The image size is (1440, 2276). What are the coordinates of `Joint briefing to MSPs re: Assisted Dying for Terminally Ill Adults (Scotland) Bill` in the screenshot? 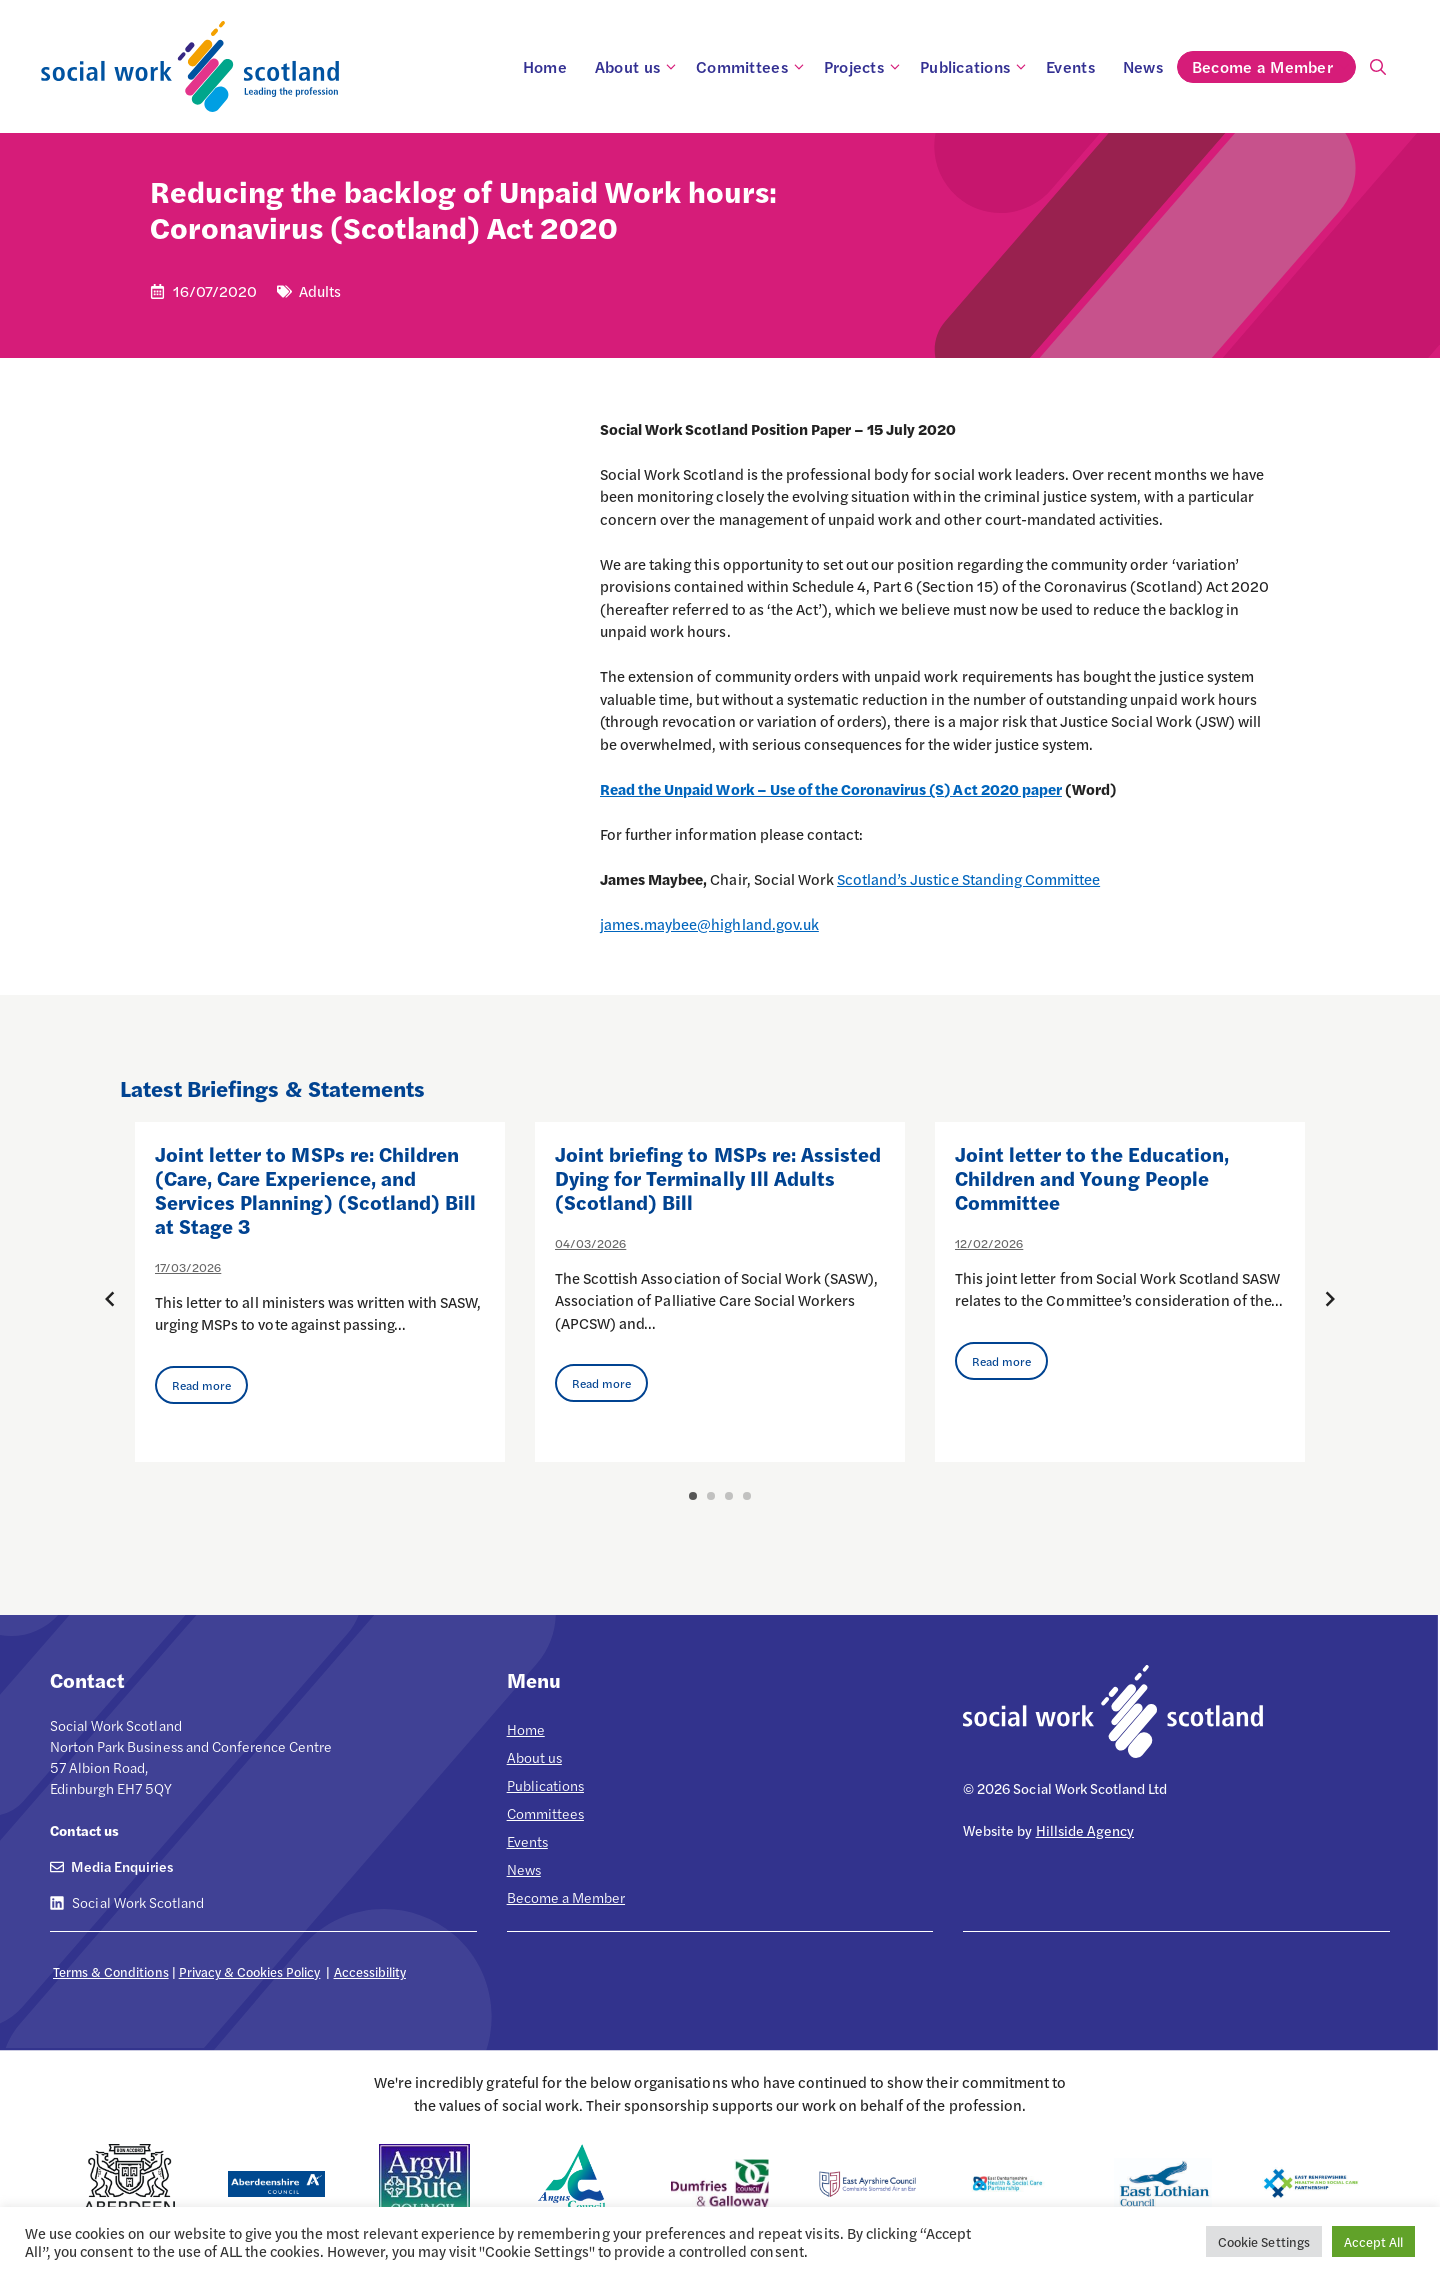 It's located at (718, 1177).